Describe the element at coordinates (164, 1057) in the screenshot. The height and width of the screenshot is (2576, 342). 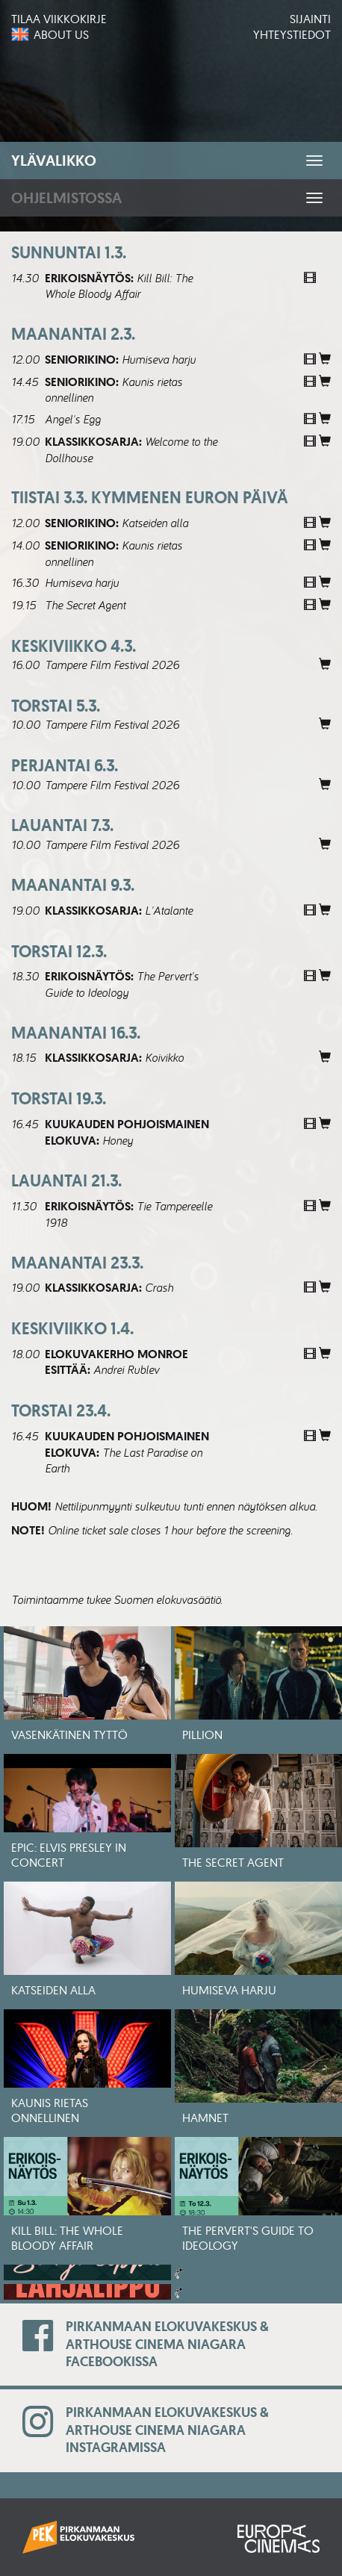
I see `Koivikko` at that location.